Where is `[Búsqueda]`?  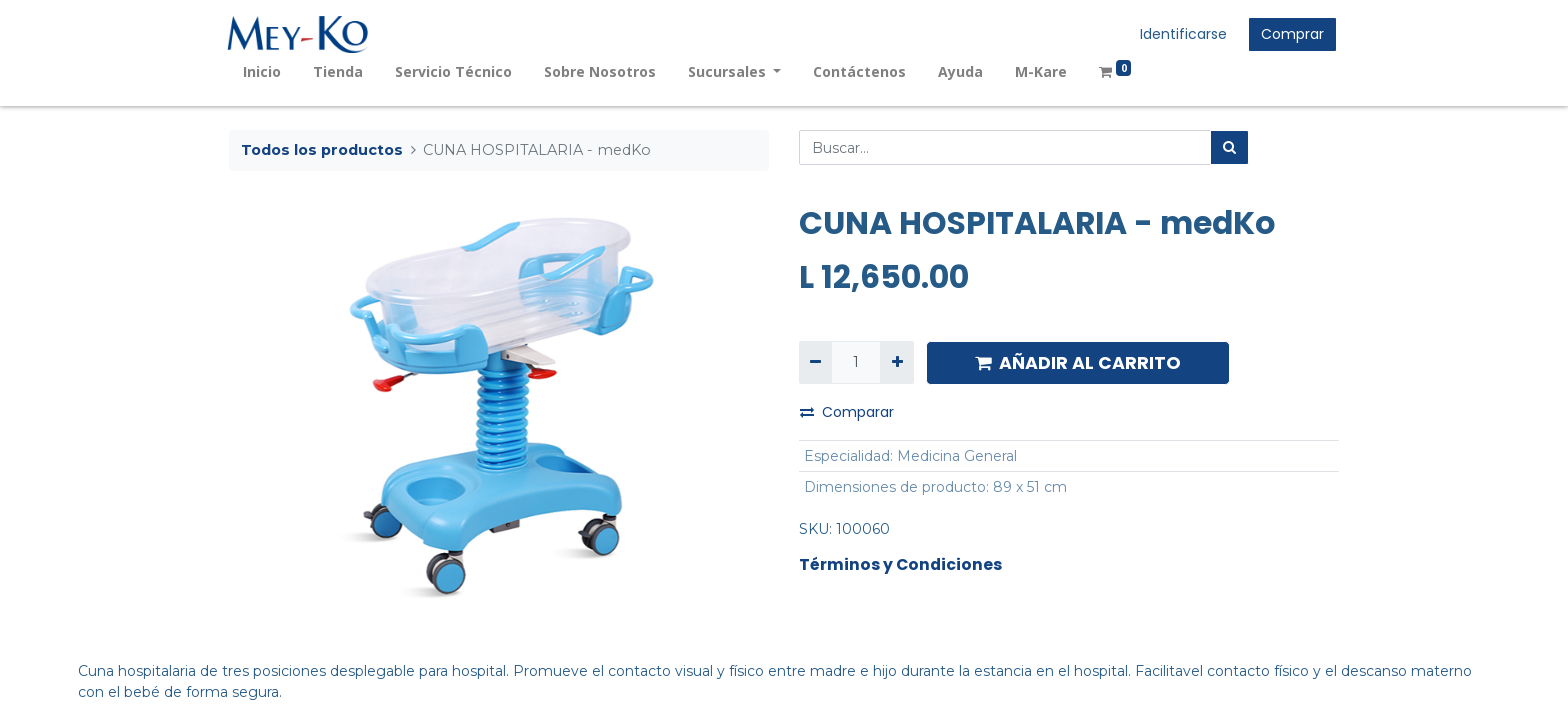 [Búsqueda] is located at coordinates (1229, 147).